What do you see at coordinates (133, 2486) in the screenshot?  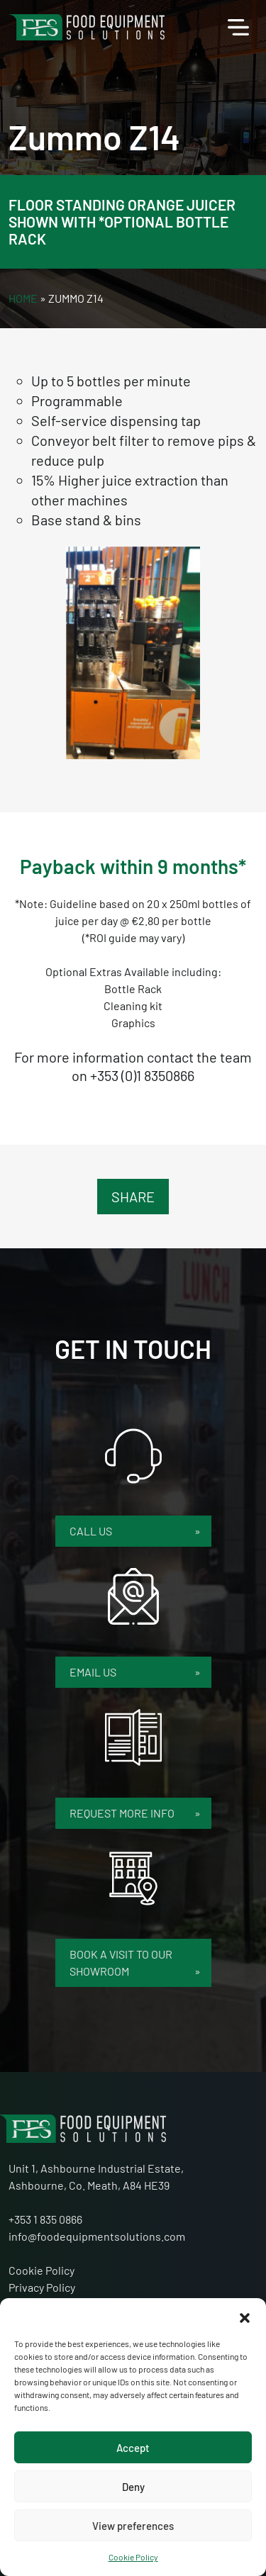 I see `Deny` at bounding box center [133, 2486].